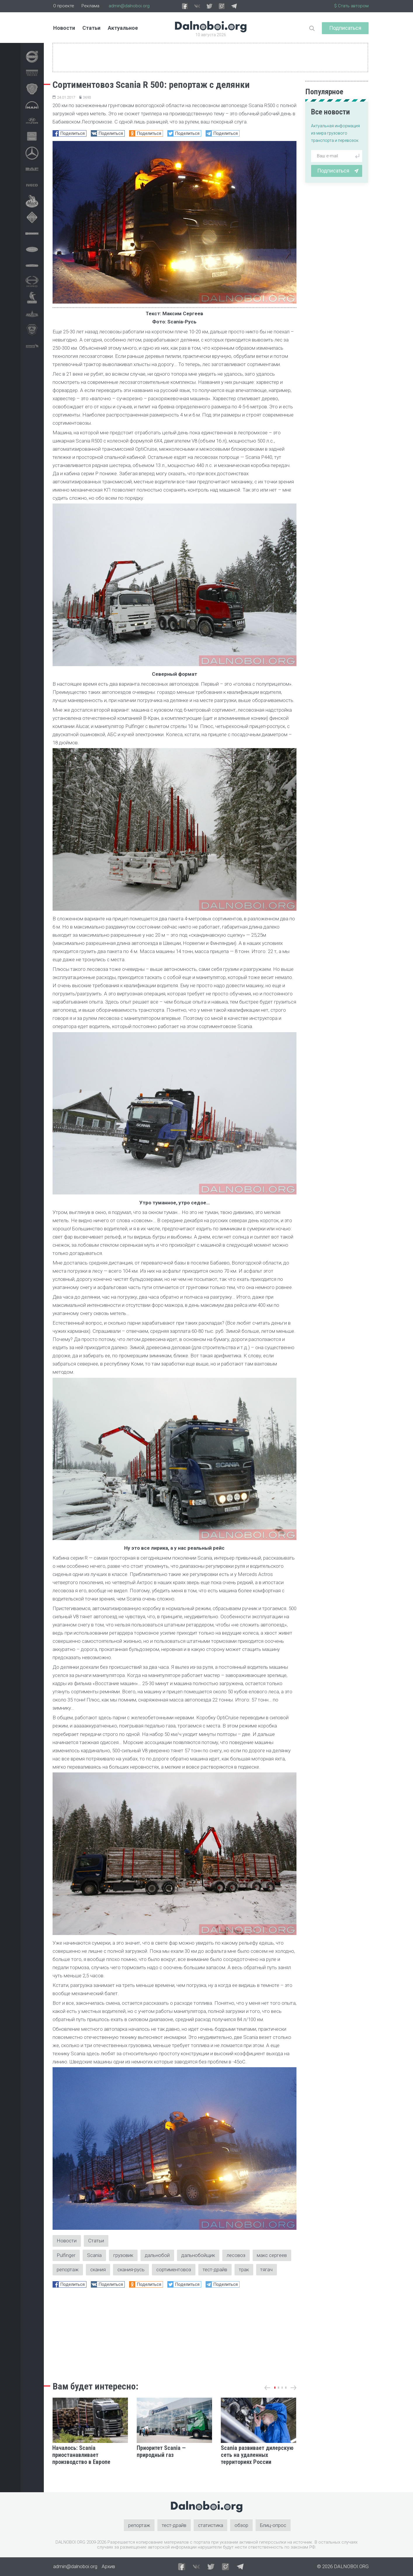 Image resolution: width=413 pixels, height=2576 pixels. Describe the element at coordinates (174, 2270) in the screenshot. I see `сортиментовоз` at that location.